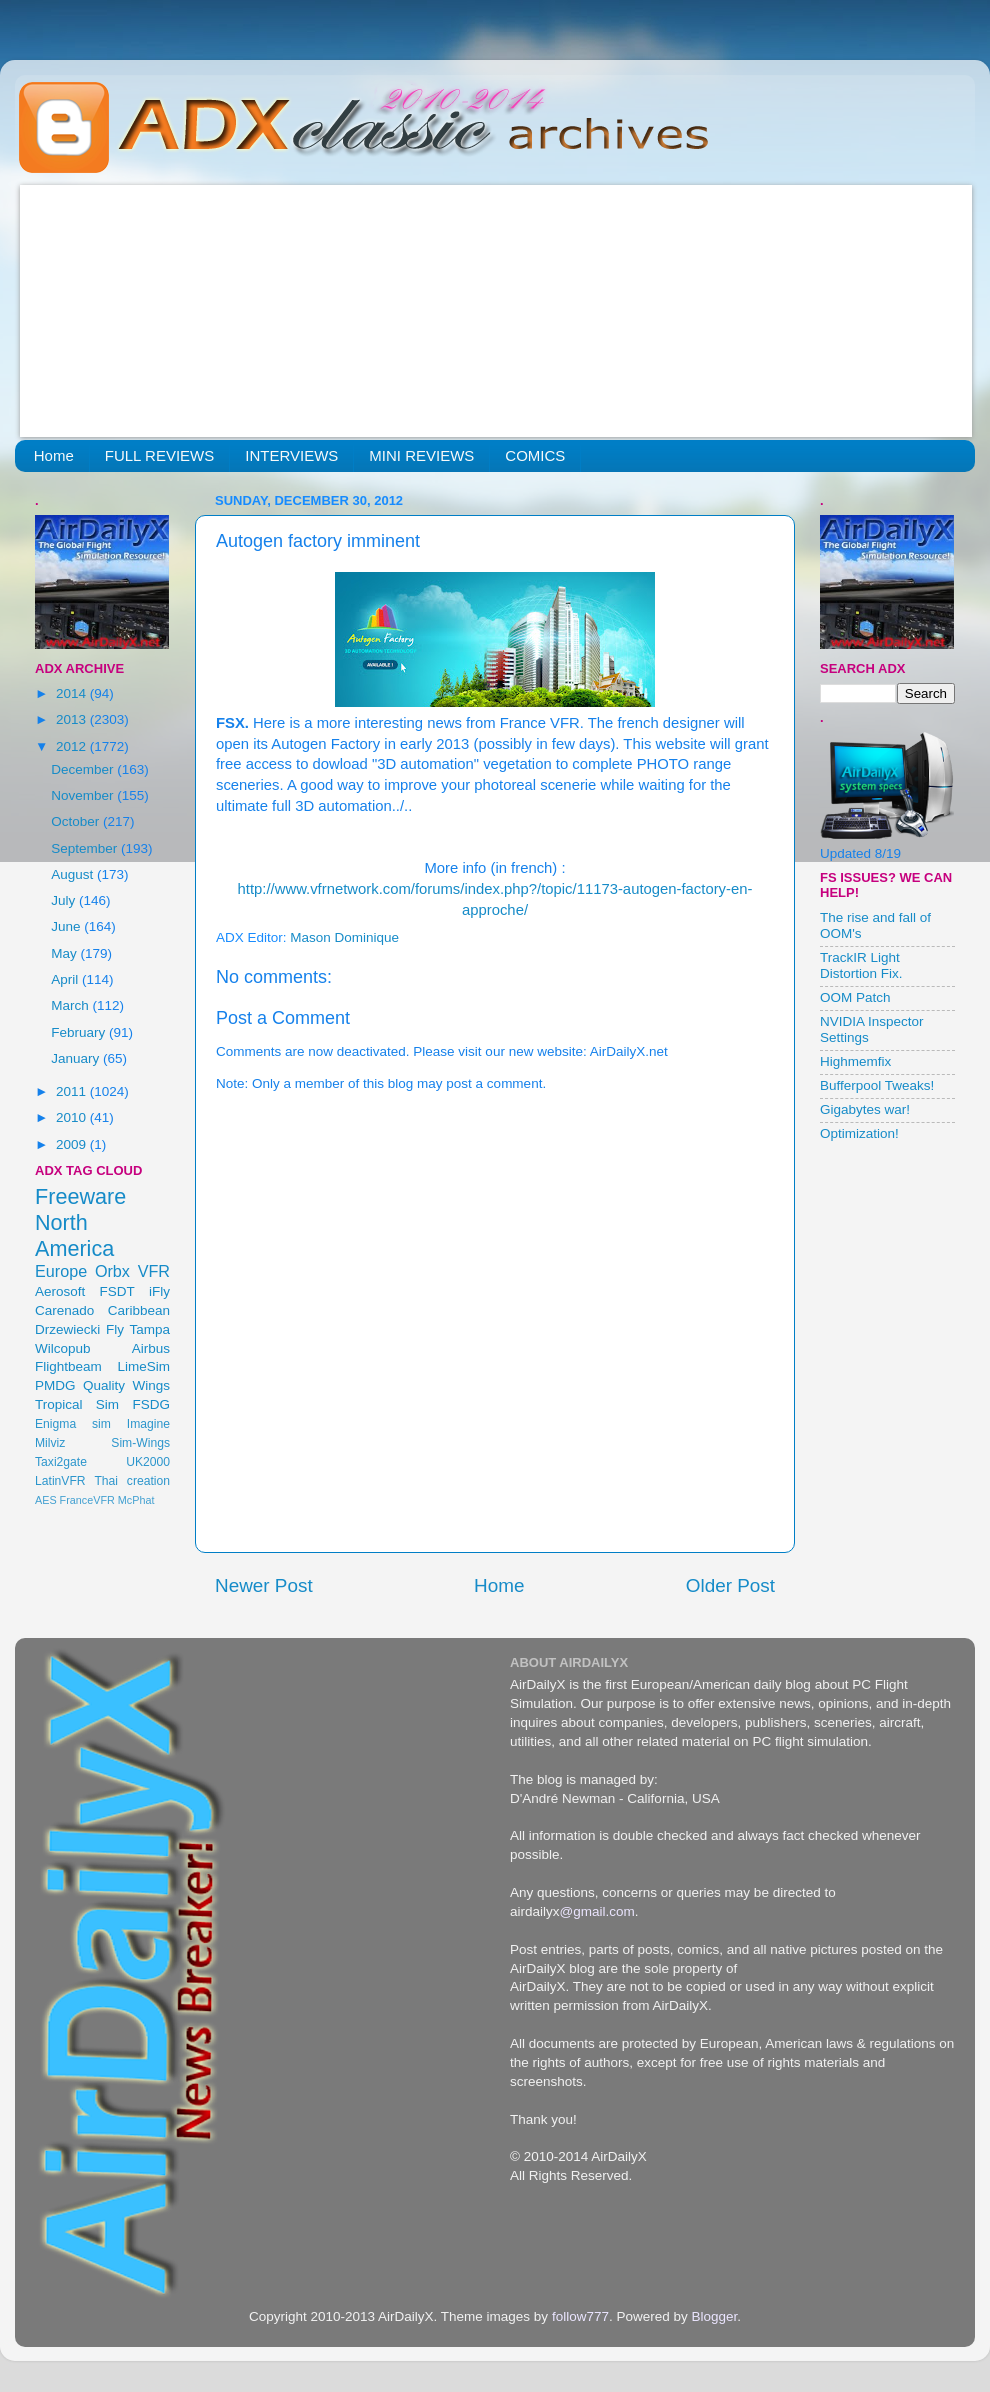  What do you see at coordinates (65, 900) in the screenshot?
I see `July` at bounding box center [65, 900].